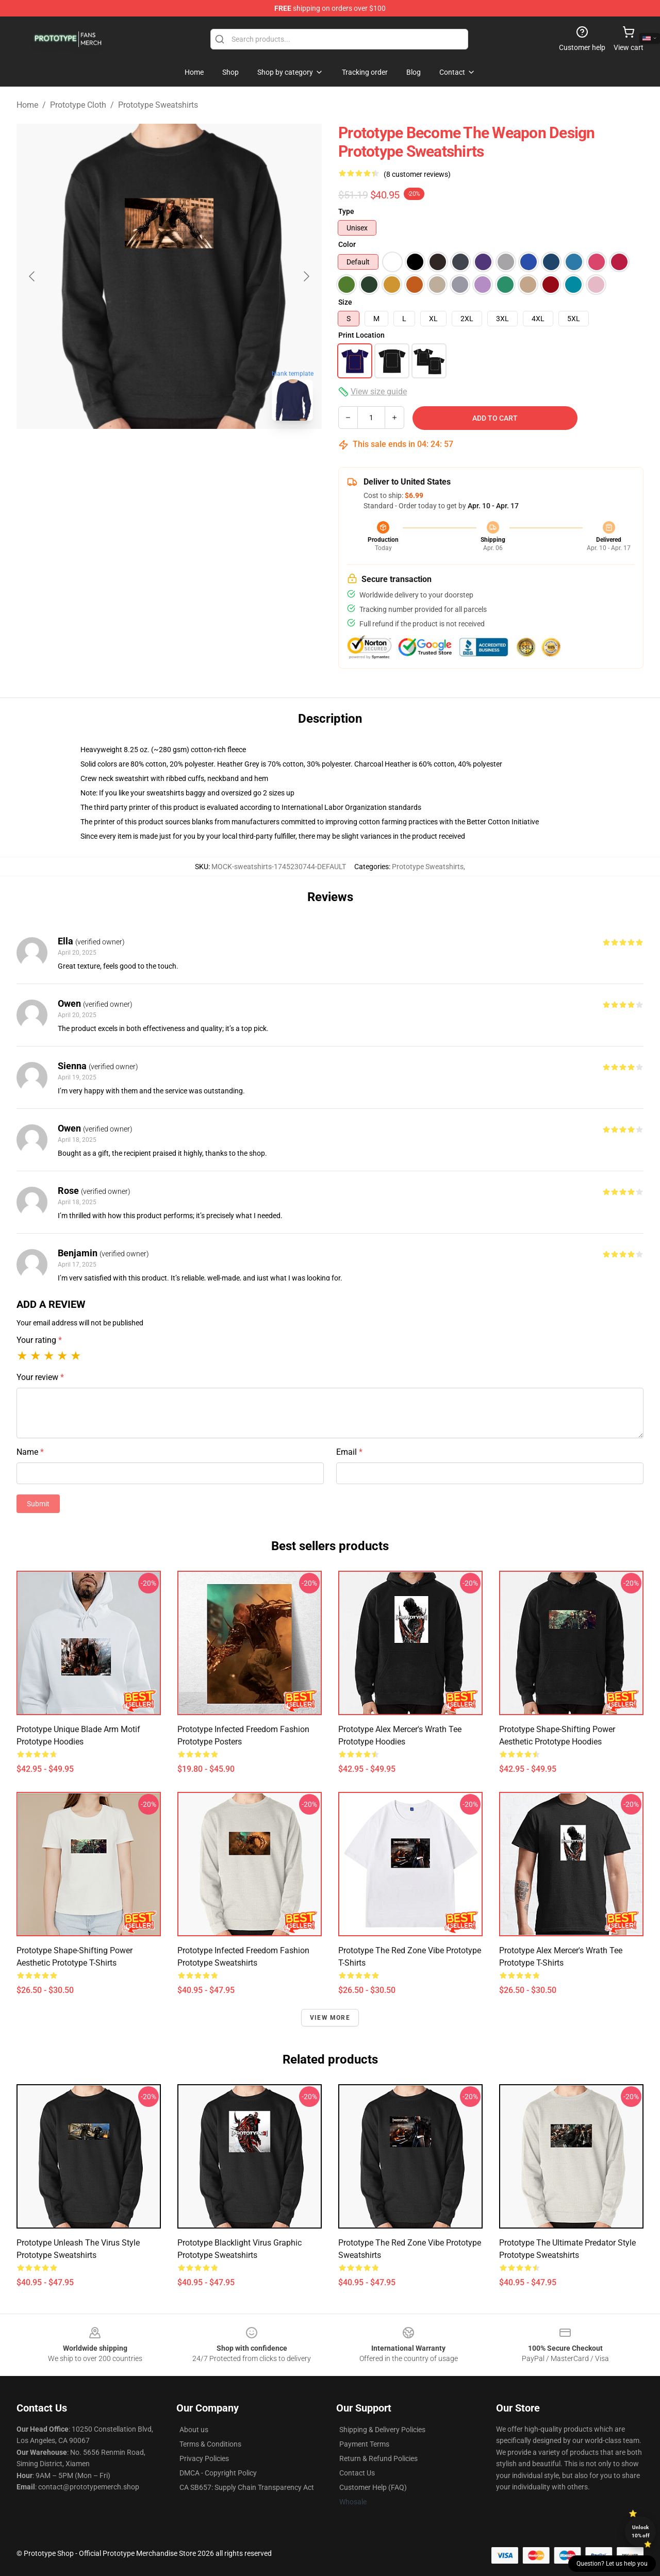 The image size is (660, 2576). What do you see at coordinates (378, 2458) in the screenshot?
I see `Return & Refund Policies` at bounding box center [378, 2458].